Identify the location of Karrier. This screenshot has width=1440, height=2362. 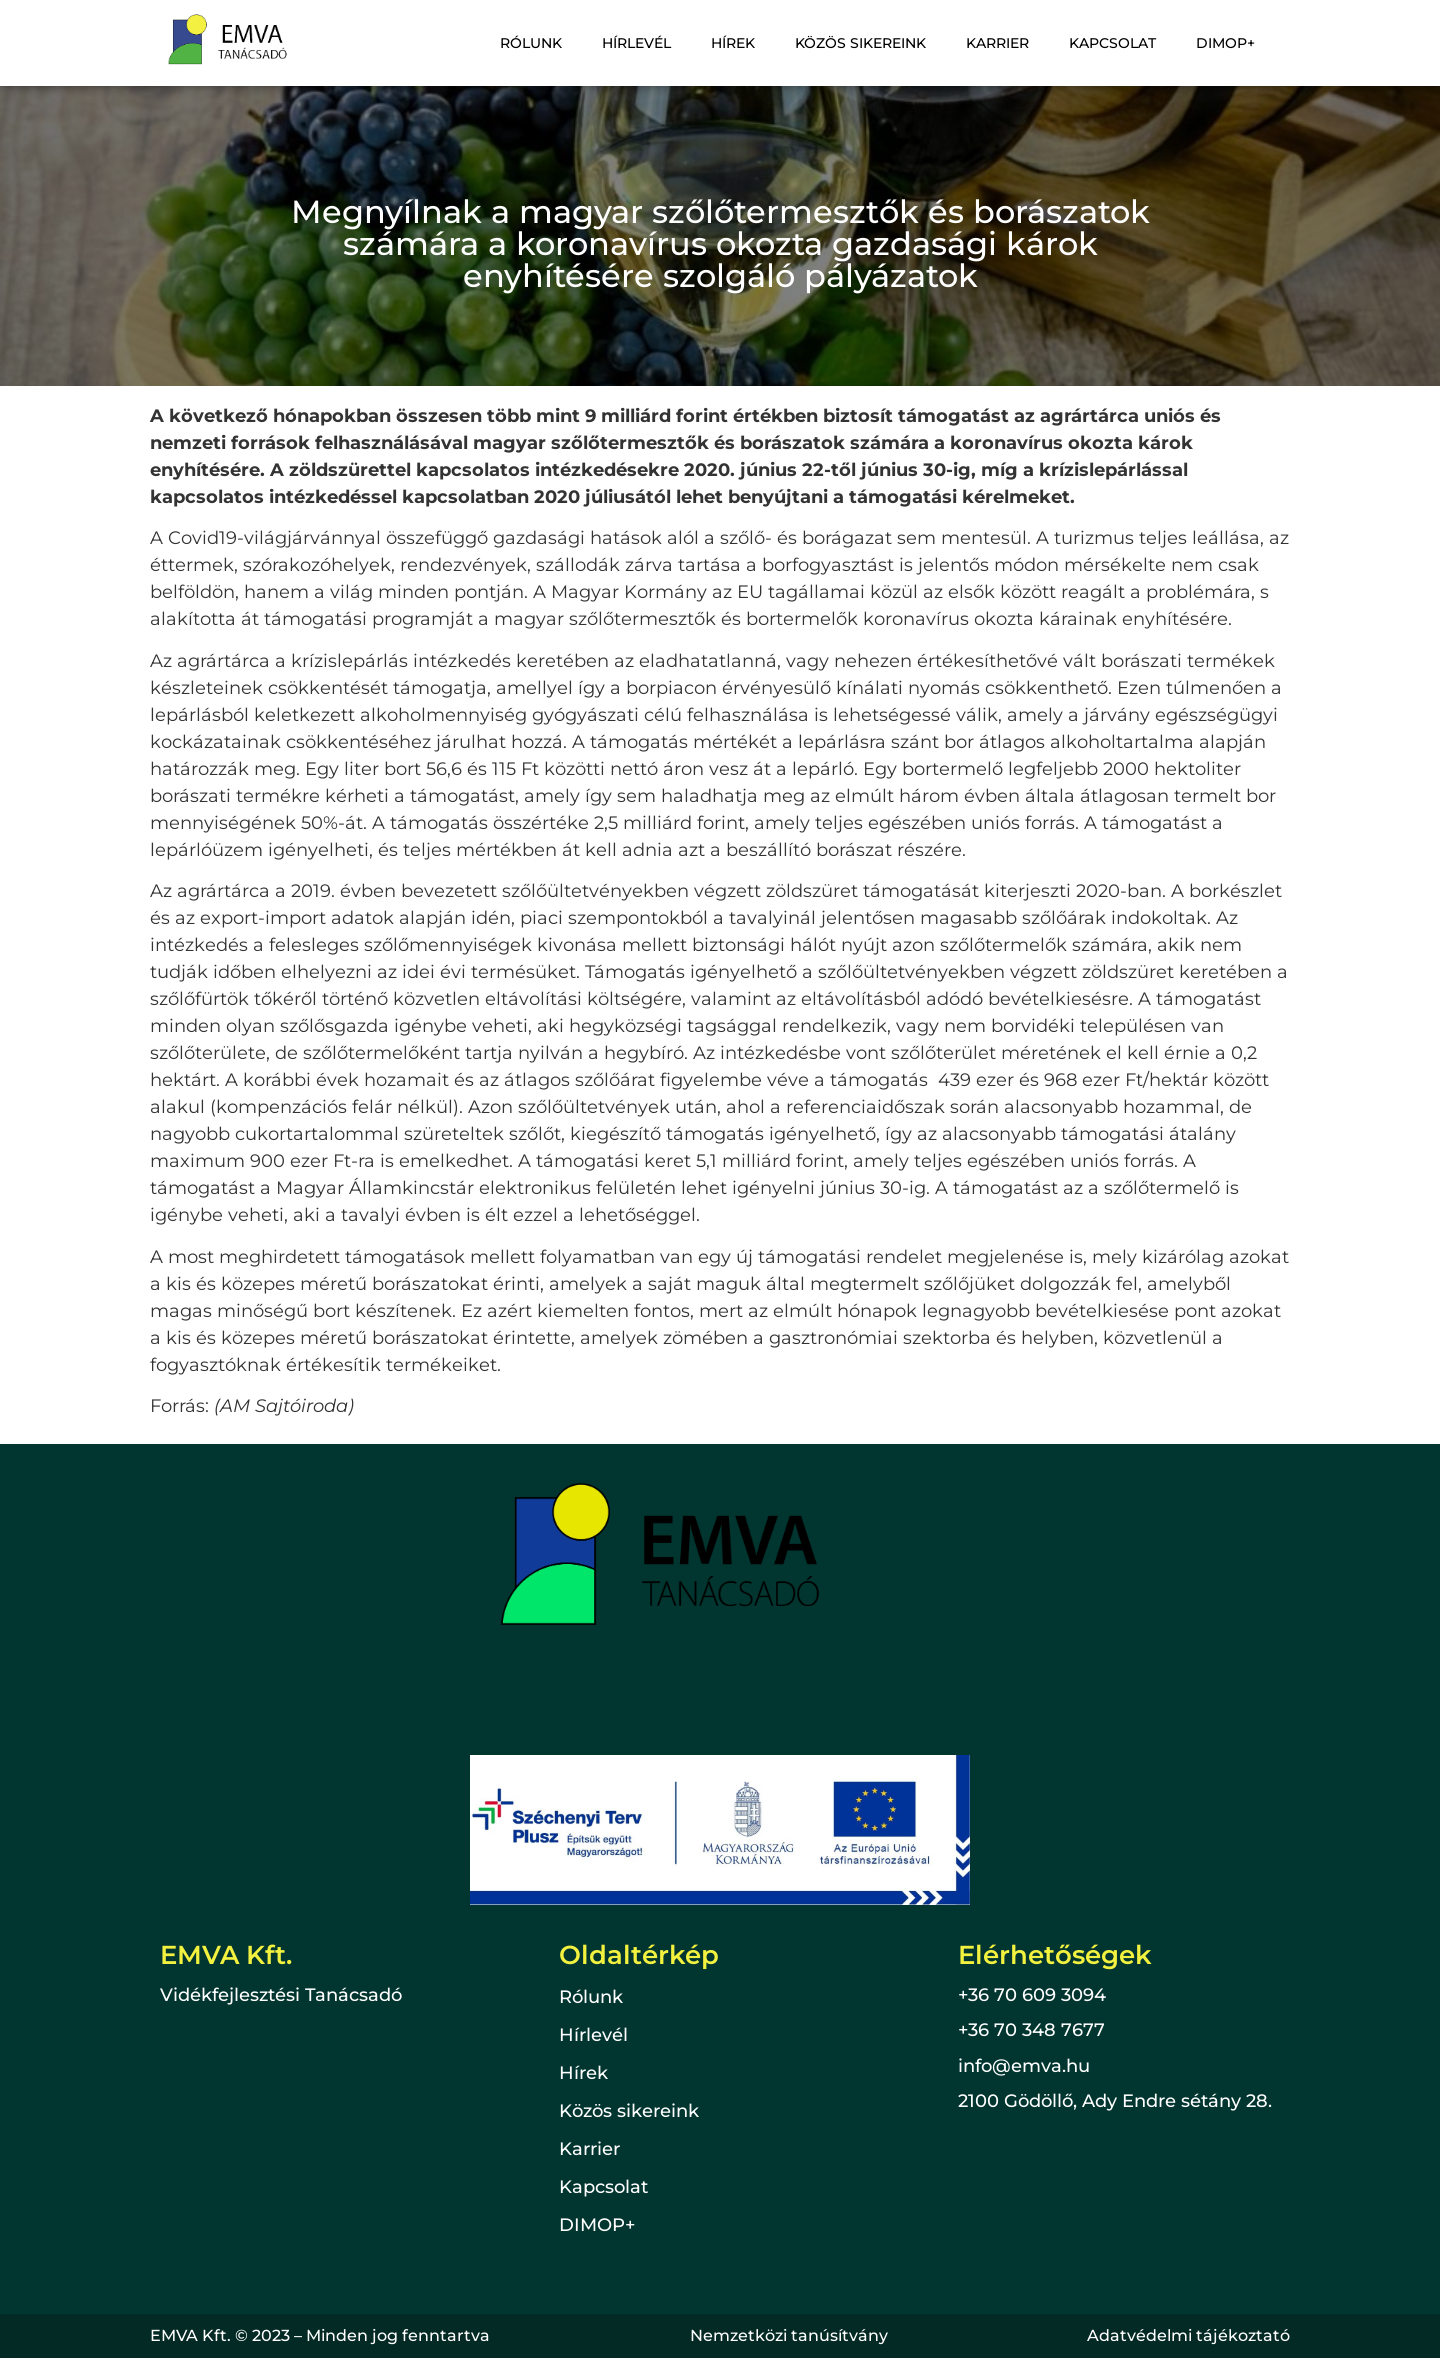
(1007, 43).